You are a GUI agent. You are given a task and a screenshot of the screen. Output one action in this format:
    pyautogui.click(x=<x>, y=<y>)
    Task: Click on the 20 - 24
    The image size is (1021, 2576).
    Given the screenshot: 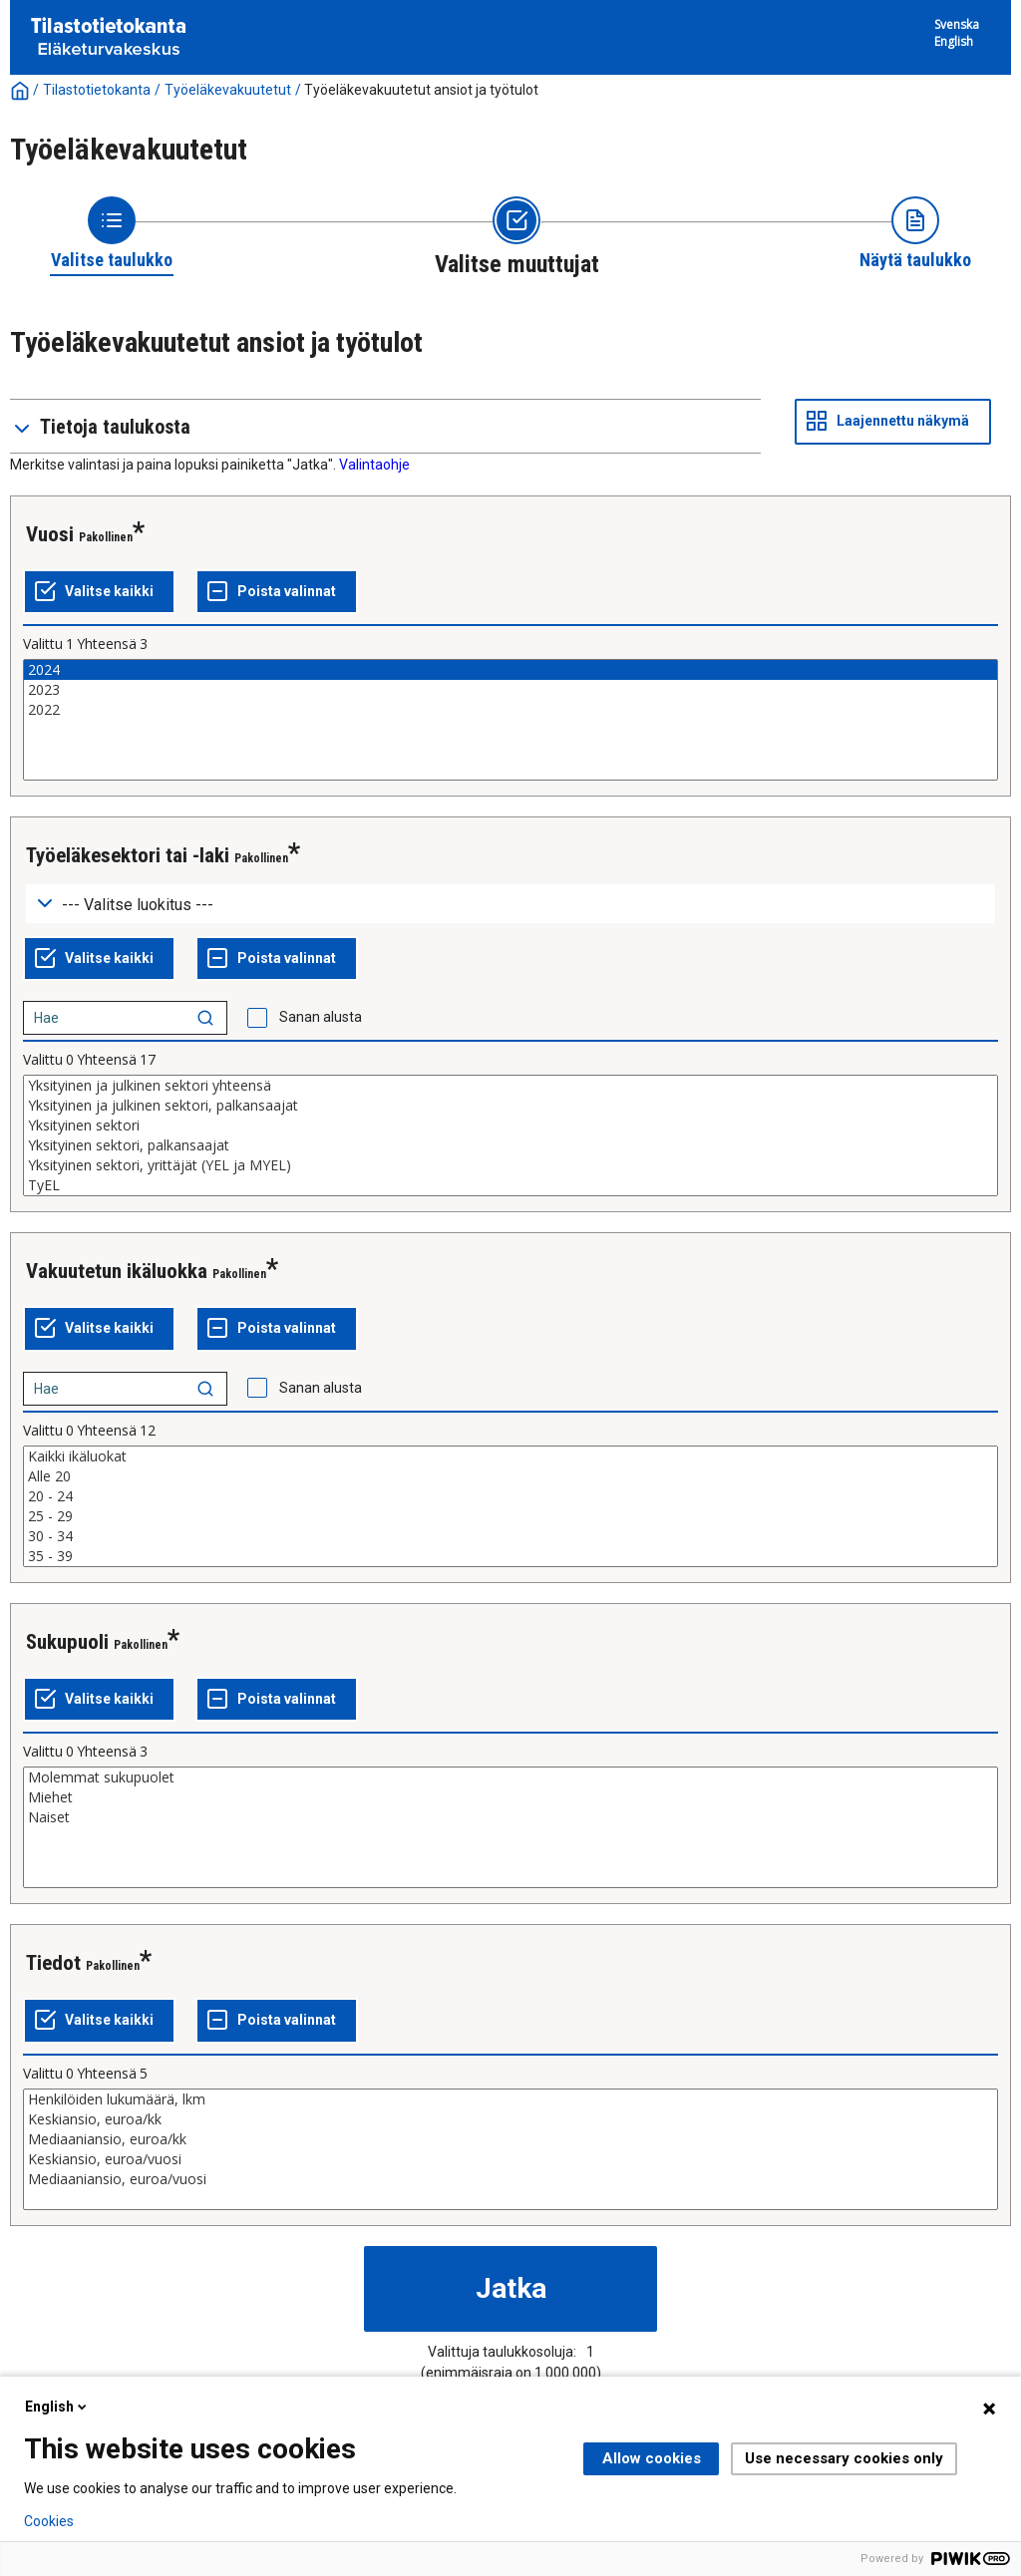 What is the action you would take?
    pyautogui.click(x=510, y=1496)
    